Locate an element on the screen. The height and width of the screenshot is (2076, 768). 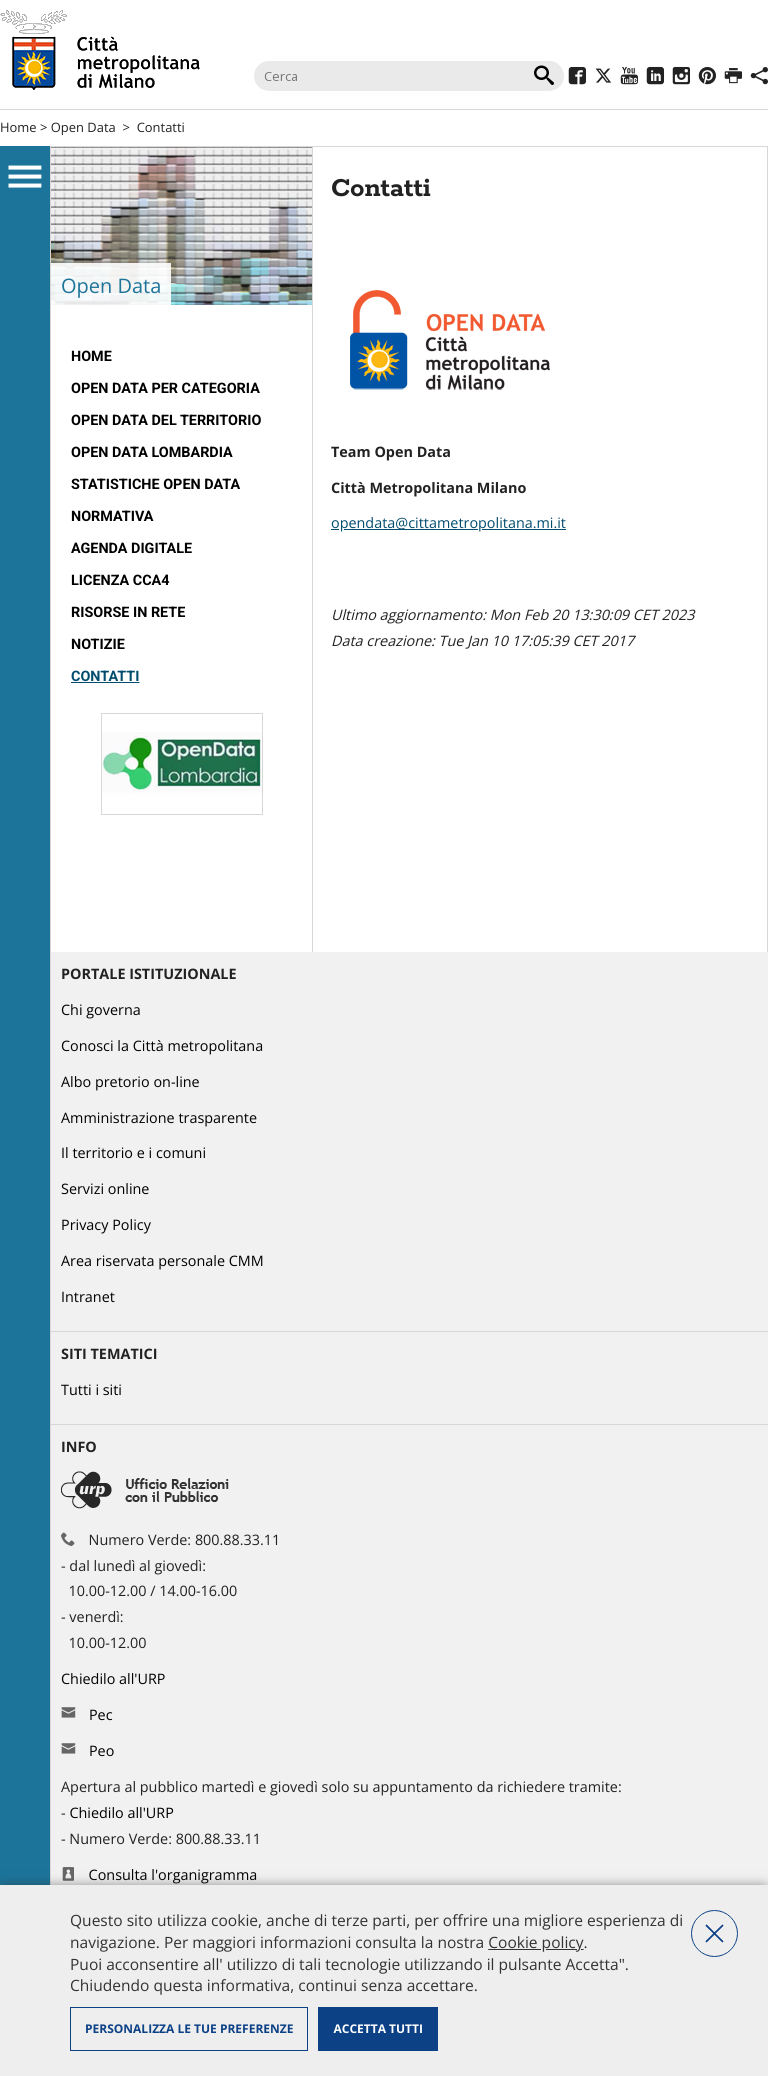
Il territorio e i comuni is located at coordinates (133, 1153).